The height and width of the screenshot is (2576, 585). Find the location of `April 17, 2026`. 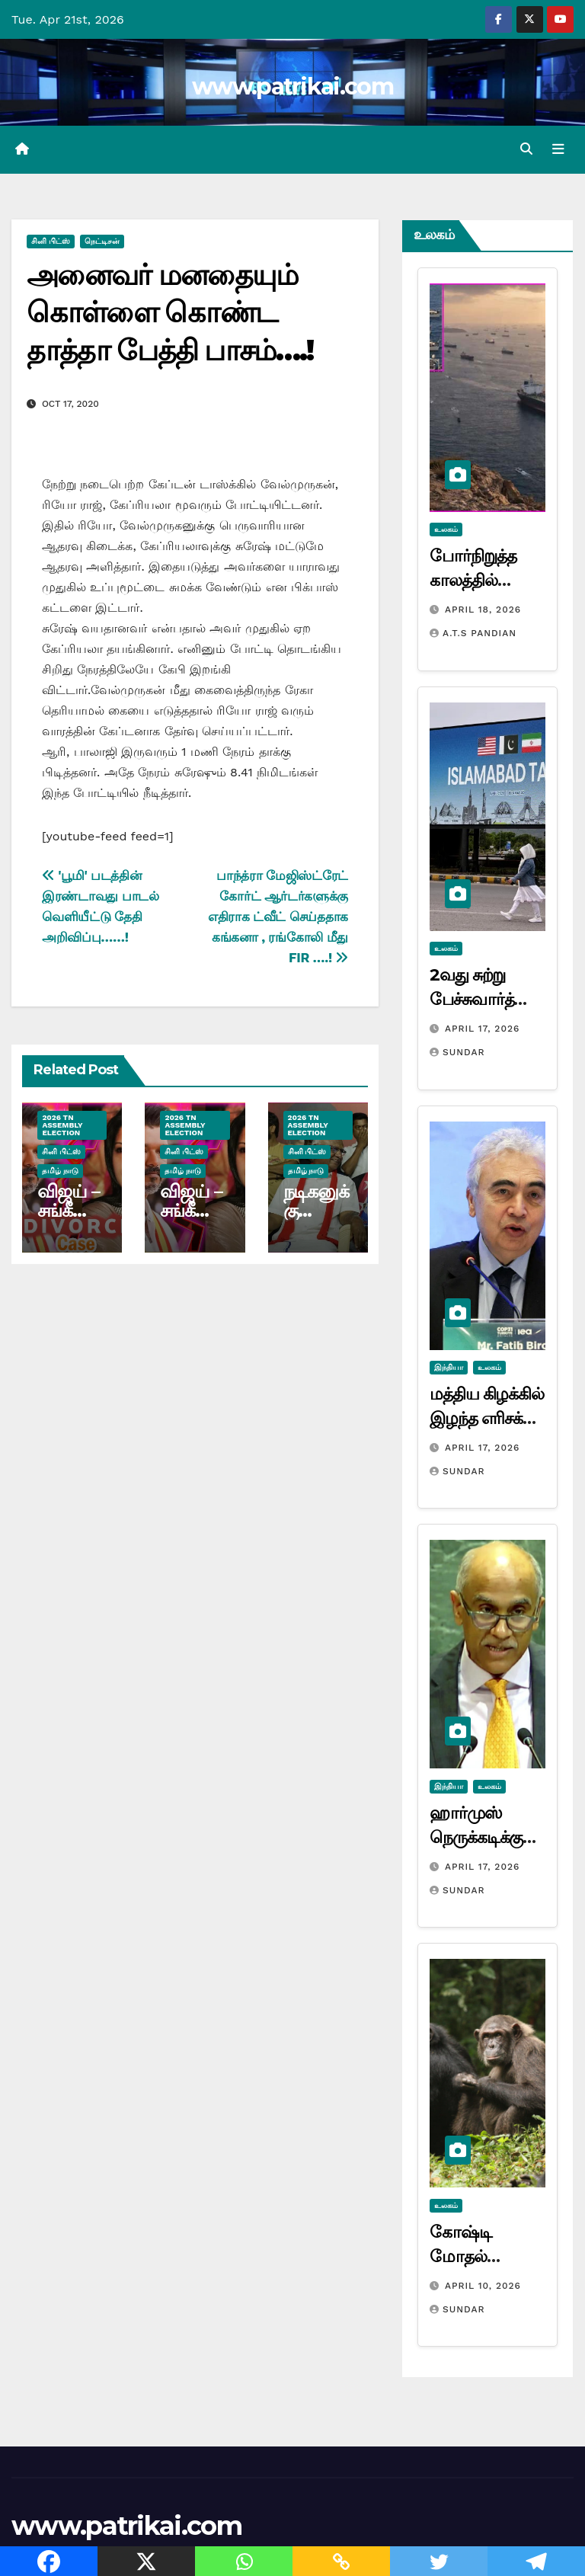

April 17, 2026 is located at coordinates (482, 1028).